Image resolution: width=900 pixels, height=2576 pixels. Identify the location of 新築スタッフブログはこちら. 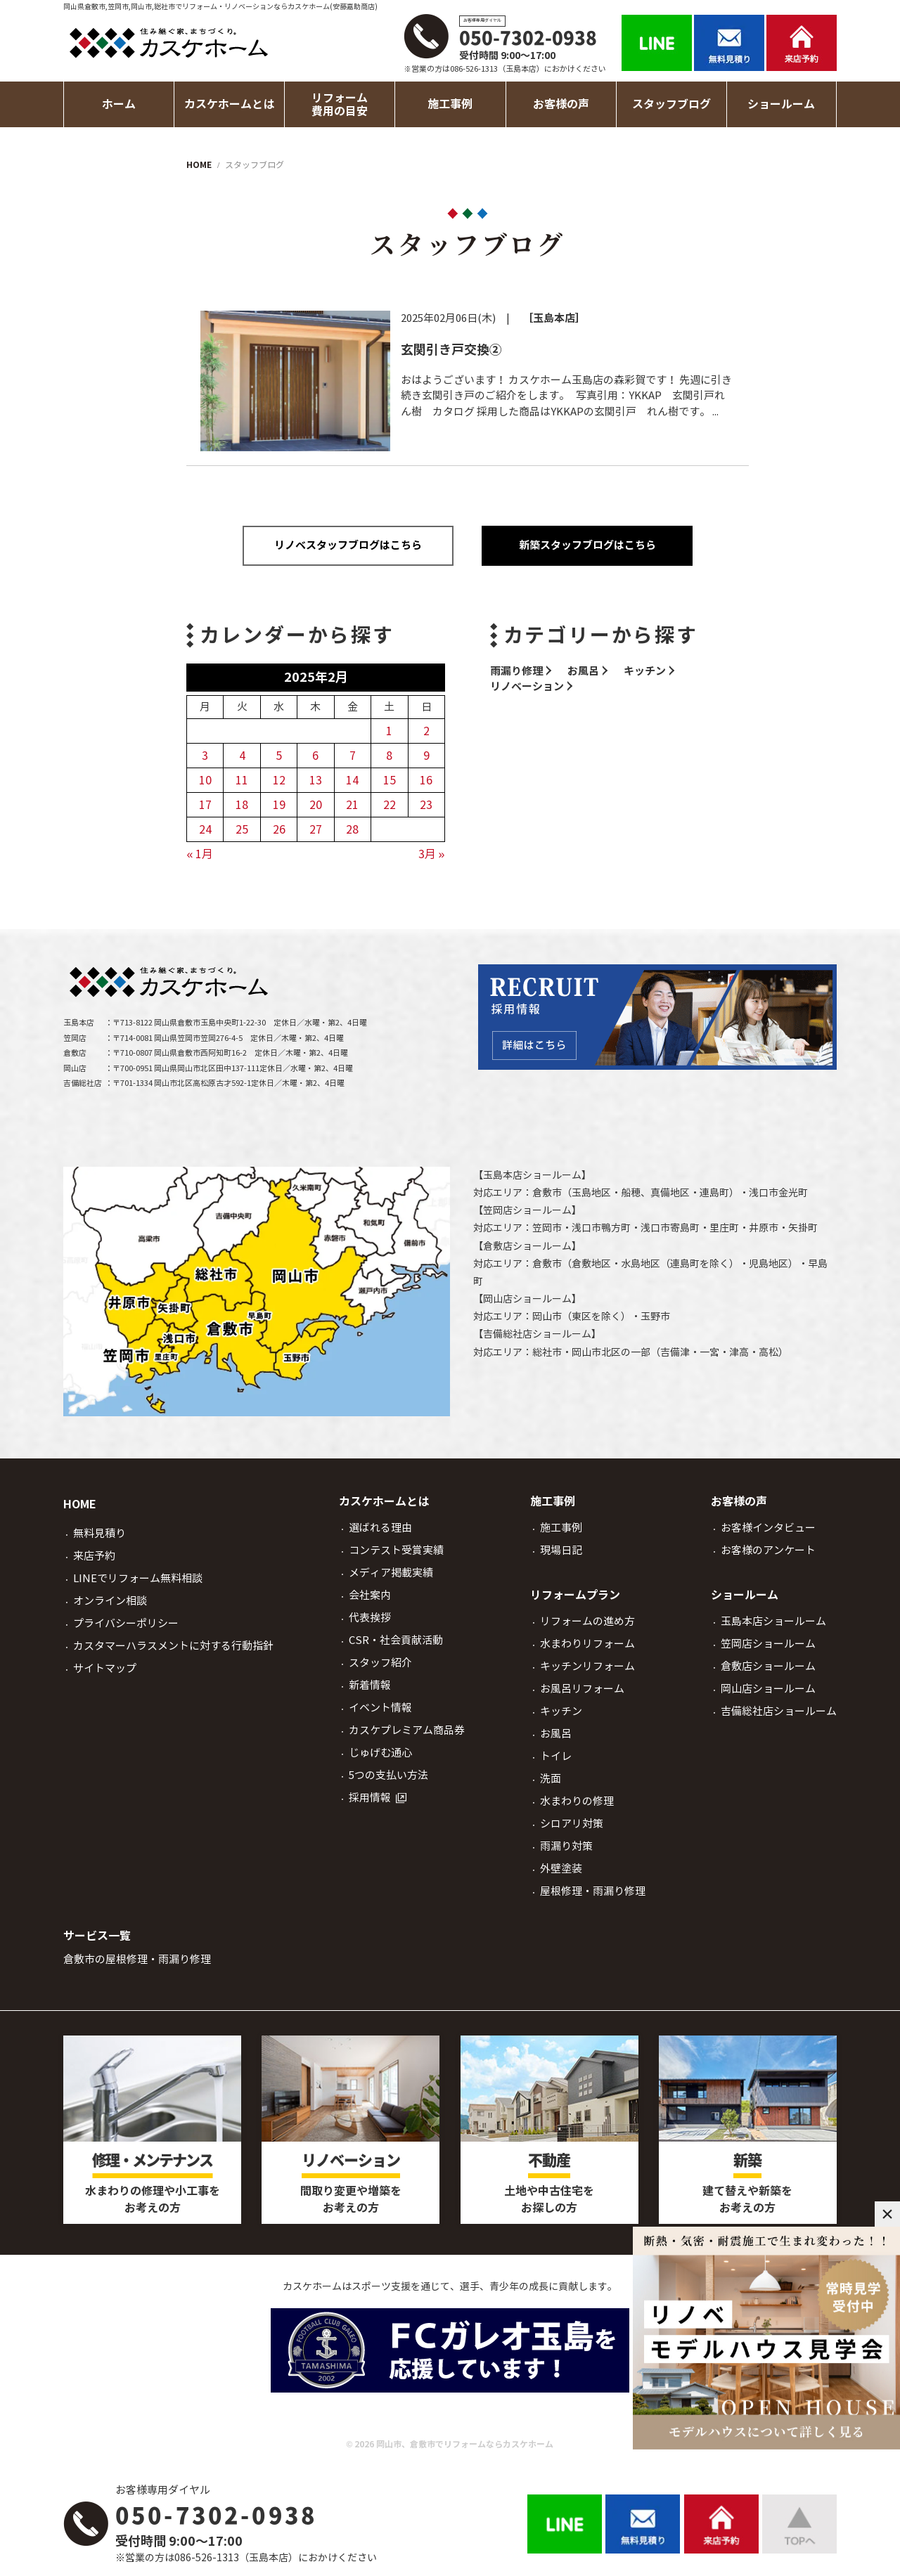
(587, 545).